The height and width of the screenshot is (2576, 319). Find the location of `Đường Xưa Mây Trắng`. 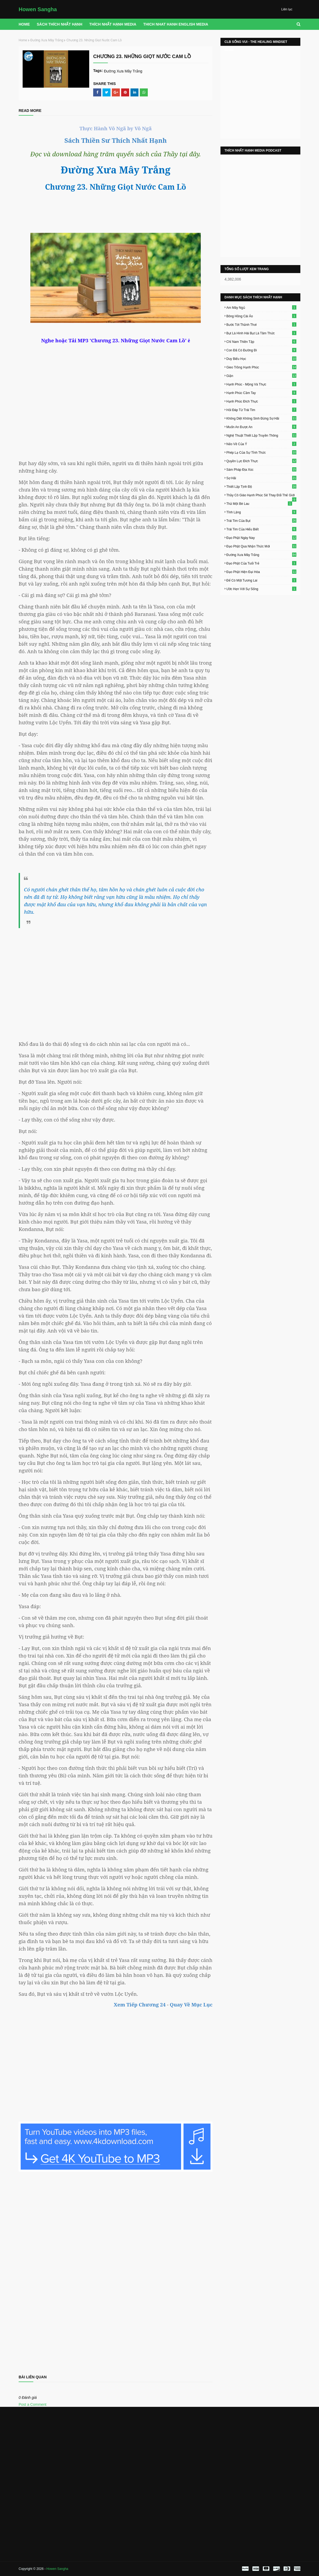

Đường Xưa Mây Trắng is located at coordinates (46, 40).